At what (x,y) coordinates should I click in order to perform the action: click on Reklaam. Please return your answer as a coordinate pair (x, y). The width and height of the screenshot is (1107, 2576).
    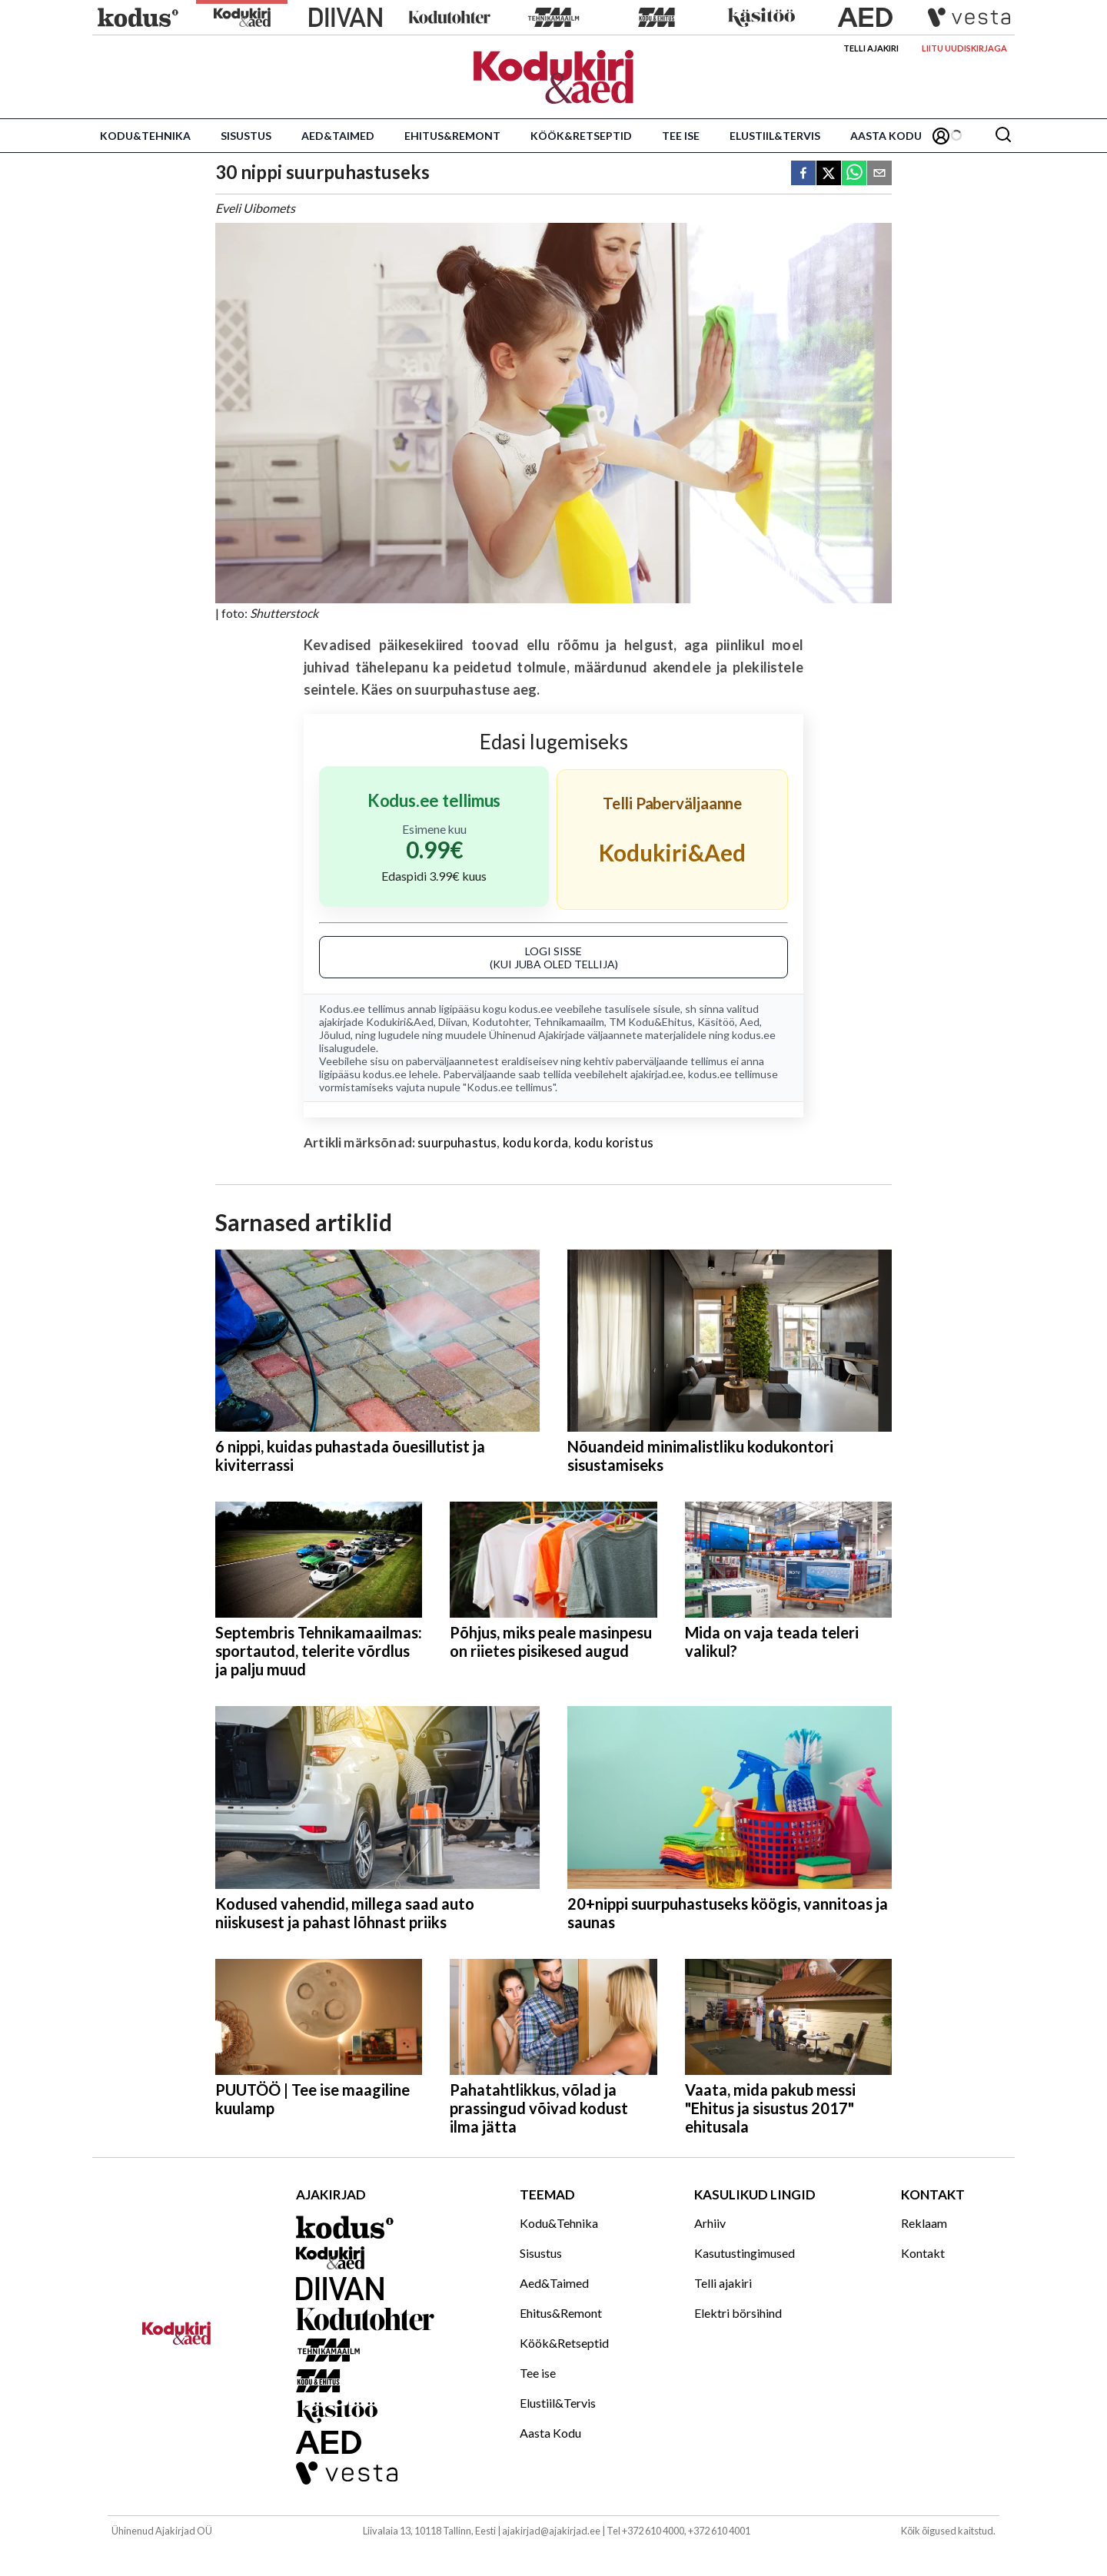
    Looking at the image, I should click on (924, 2223).